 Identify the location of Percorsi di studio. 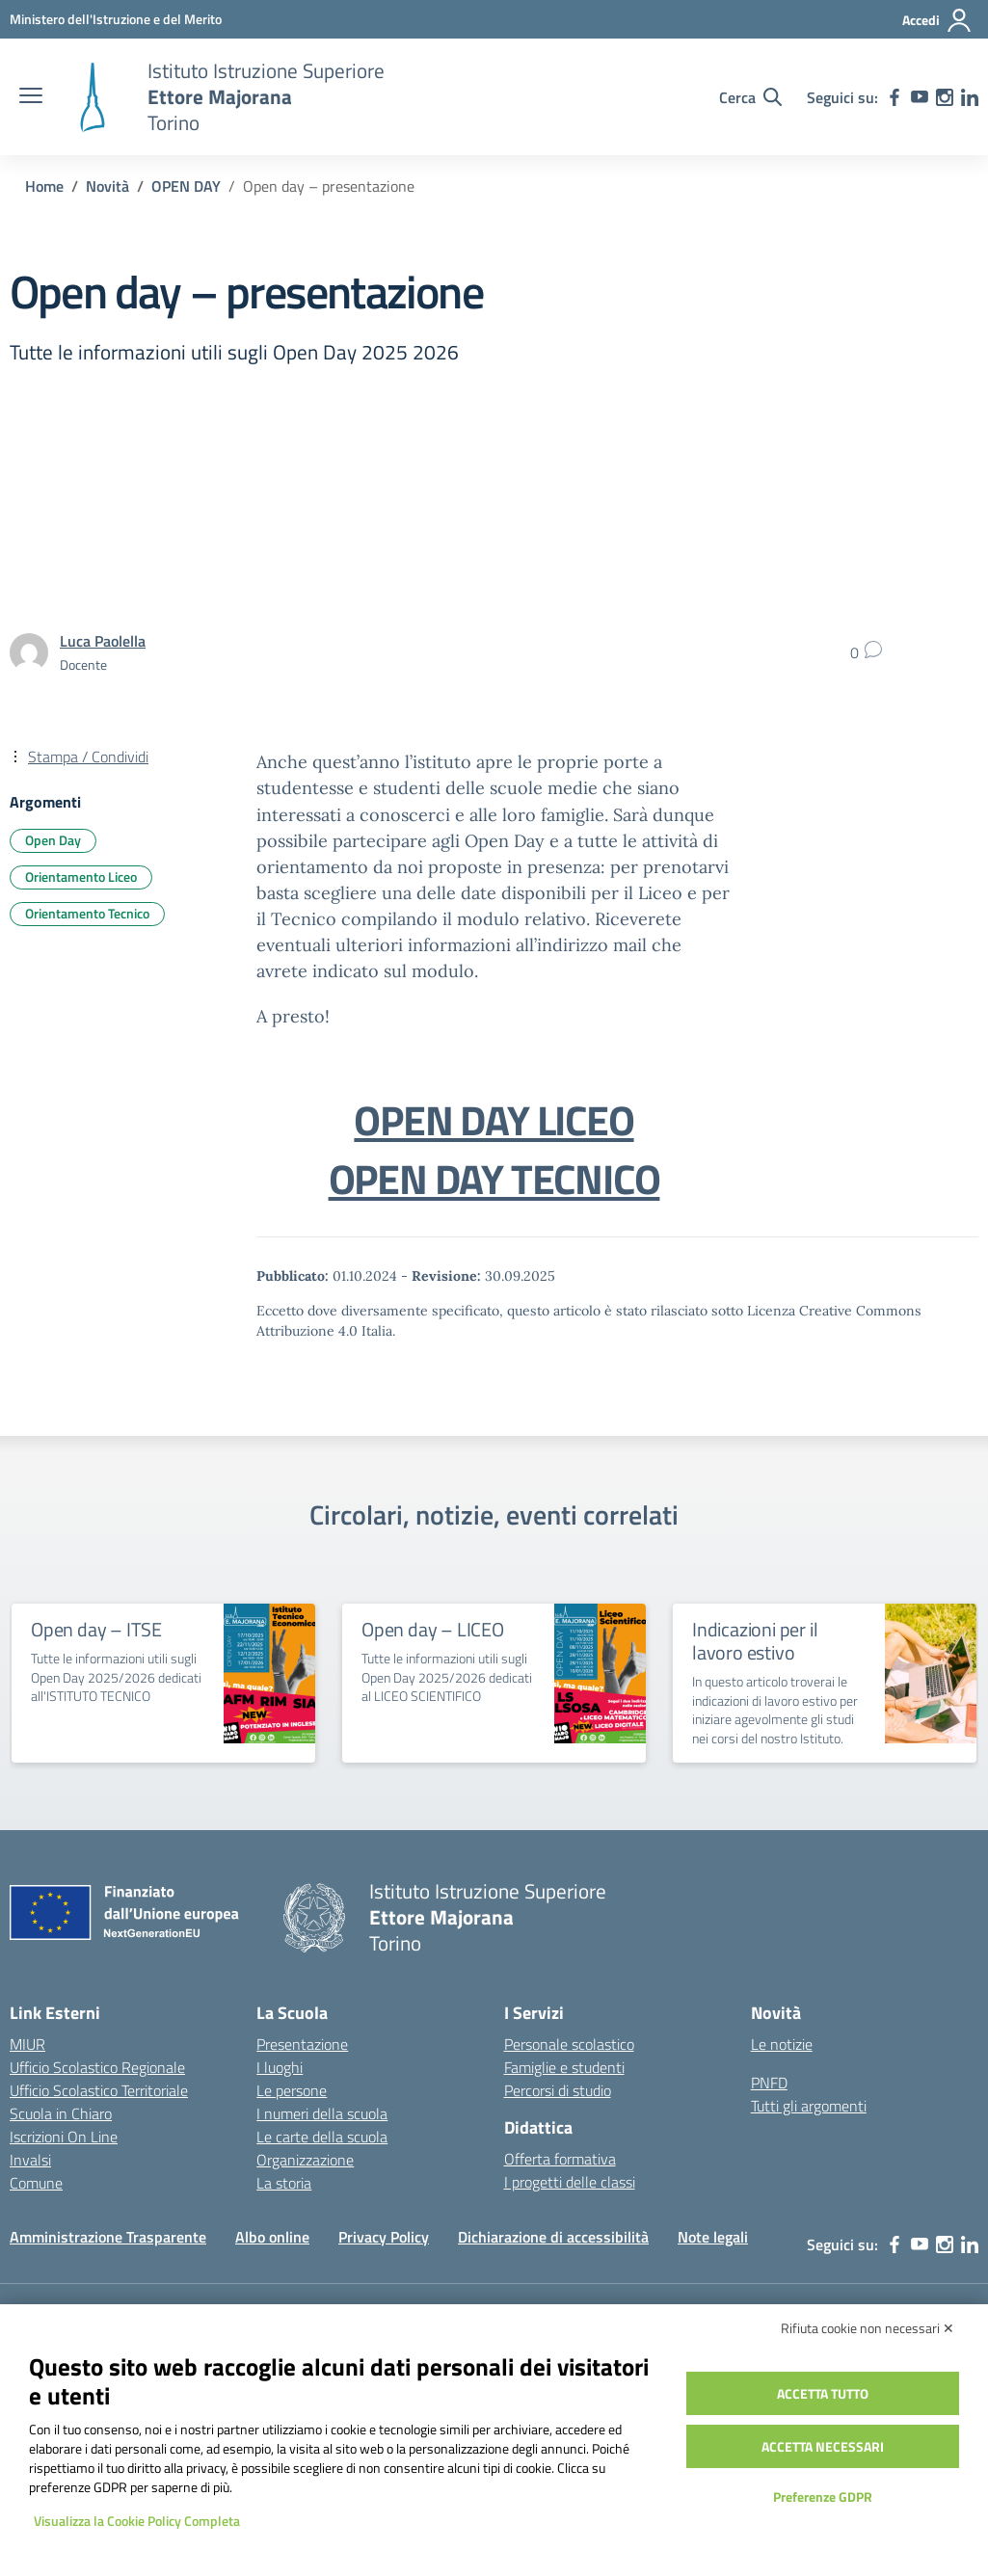
(557, 2090).